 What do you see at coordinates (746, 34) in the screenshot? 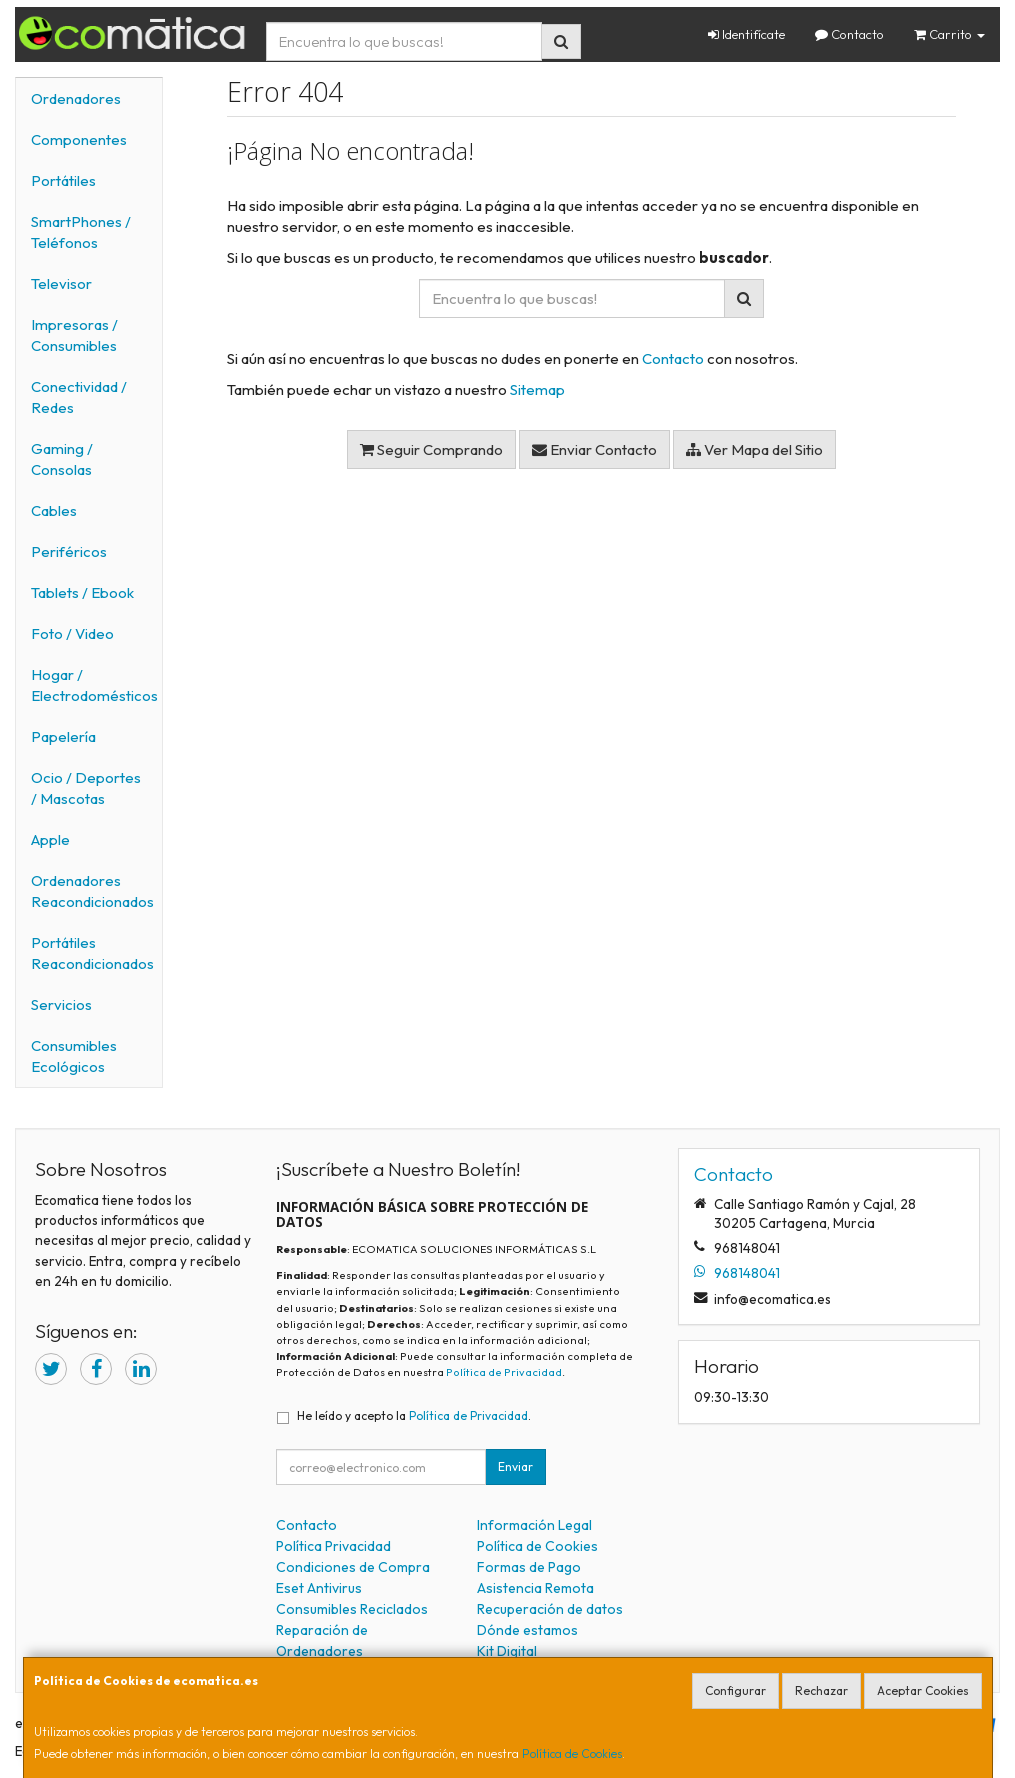
I see `Identifícate` at bounding box center [746, 34].